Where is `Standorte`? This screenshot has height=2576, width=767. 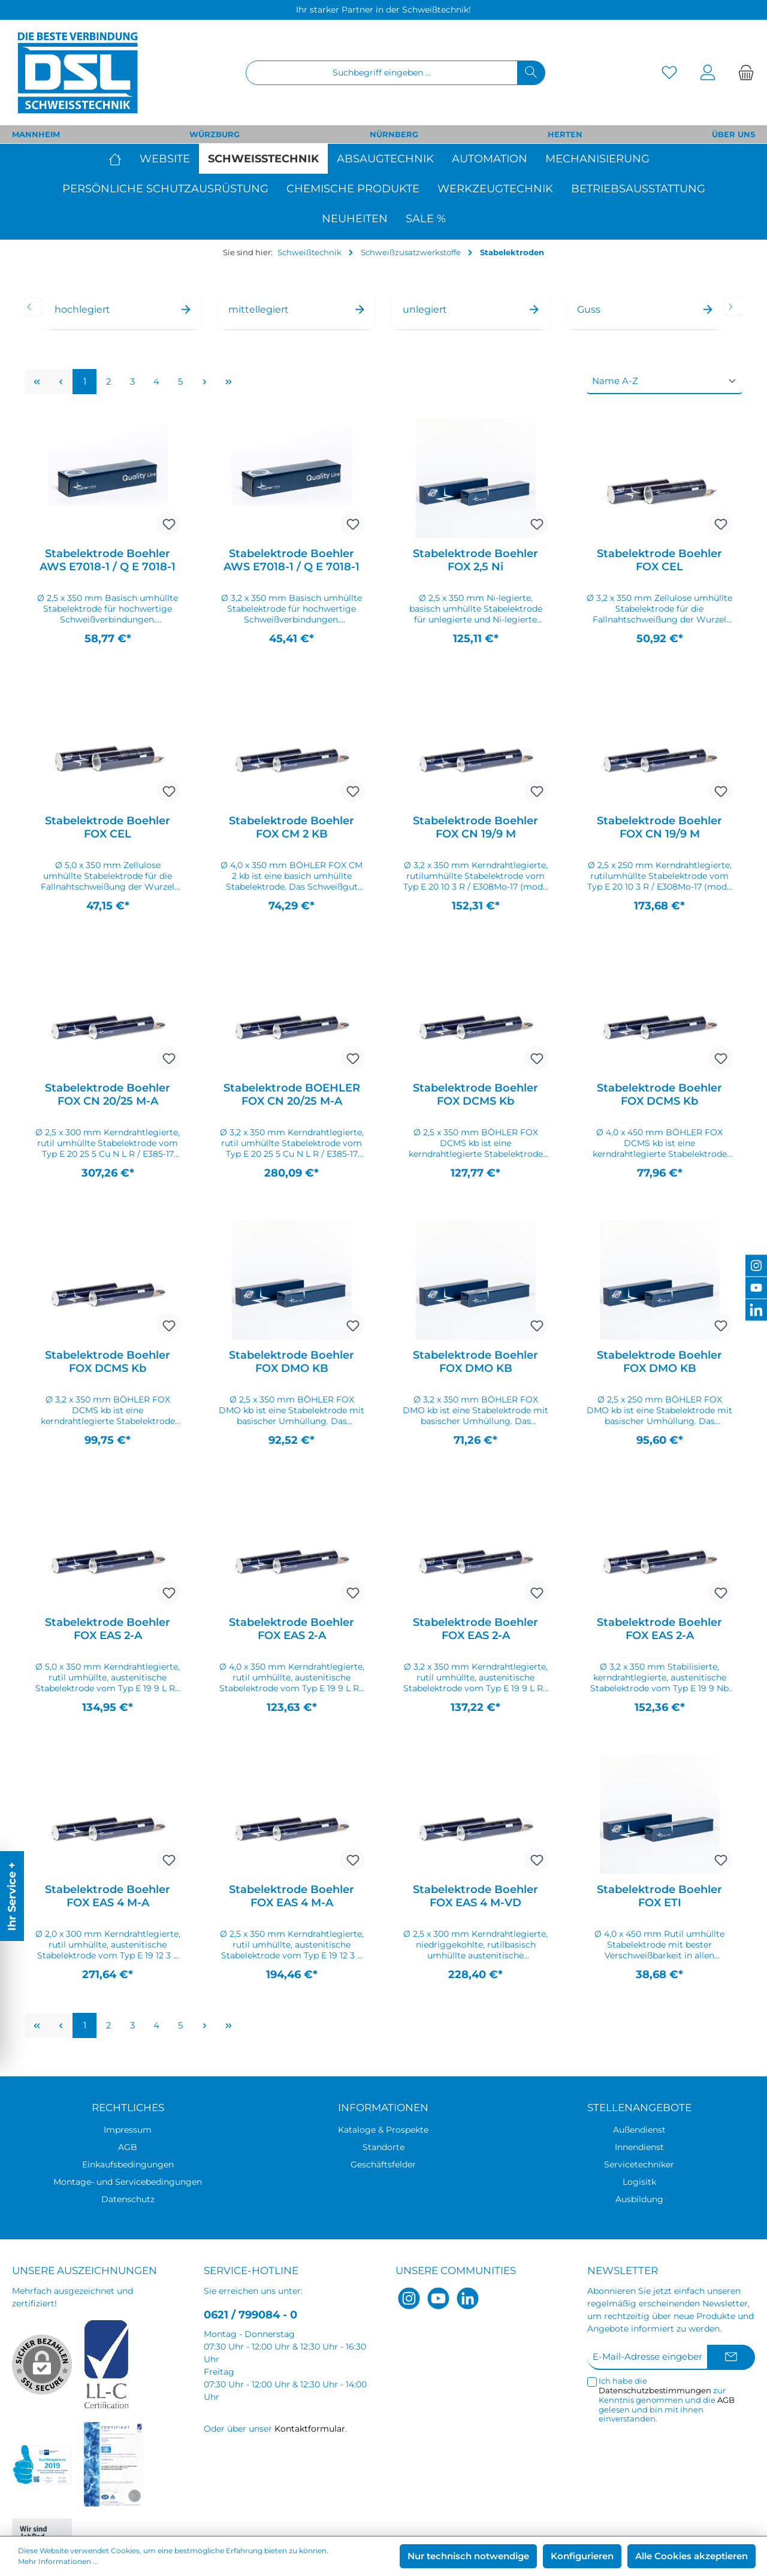
Standorte is located at coordinates (383, 2147).